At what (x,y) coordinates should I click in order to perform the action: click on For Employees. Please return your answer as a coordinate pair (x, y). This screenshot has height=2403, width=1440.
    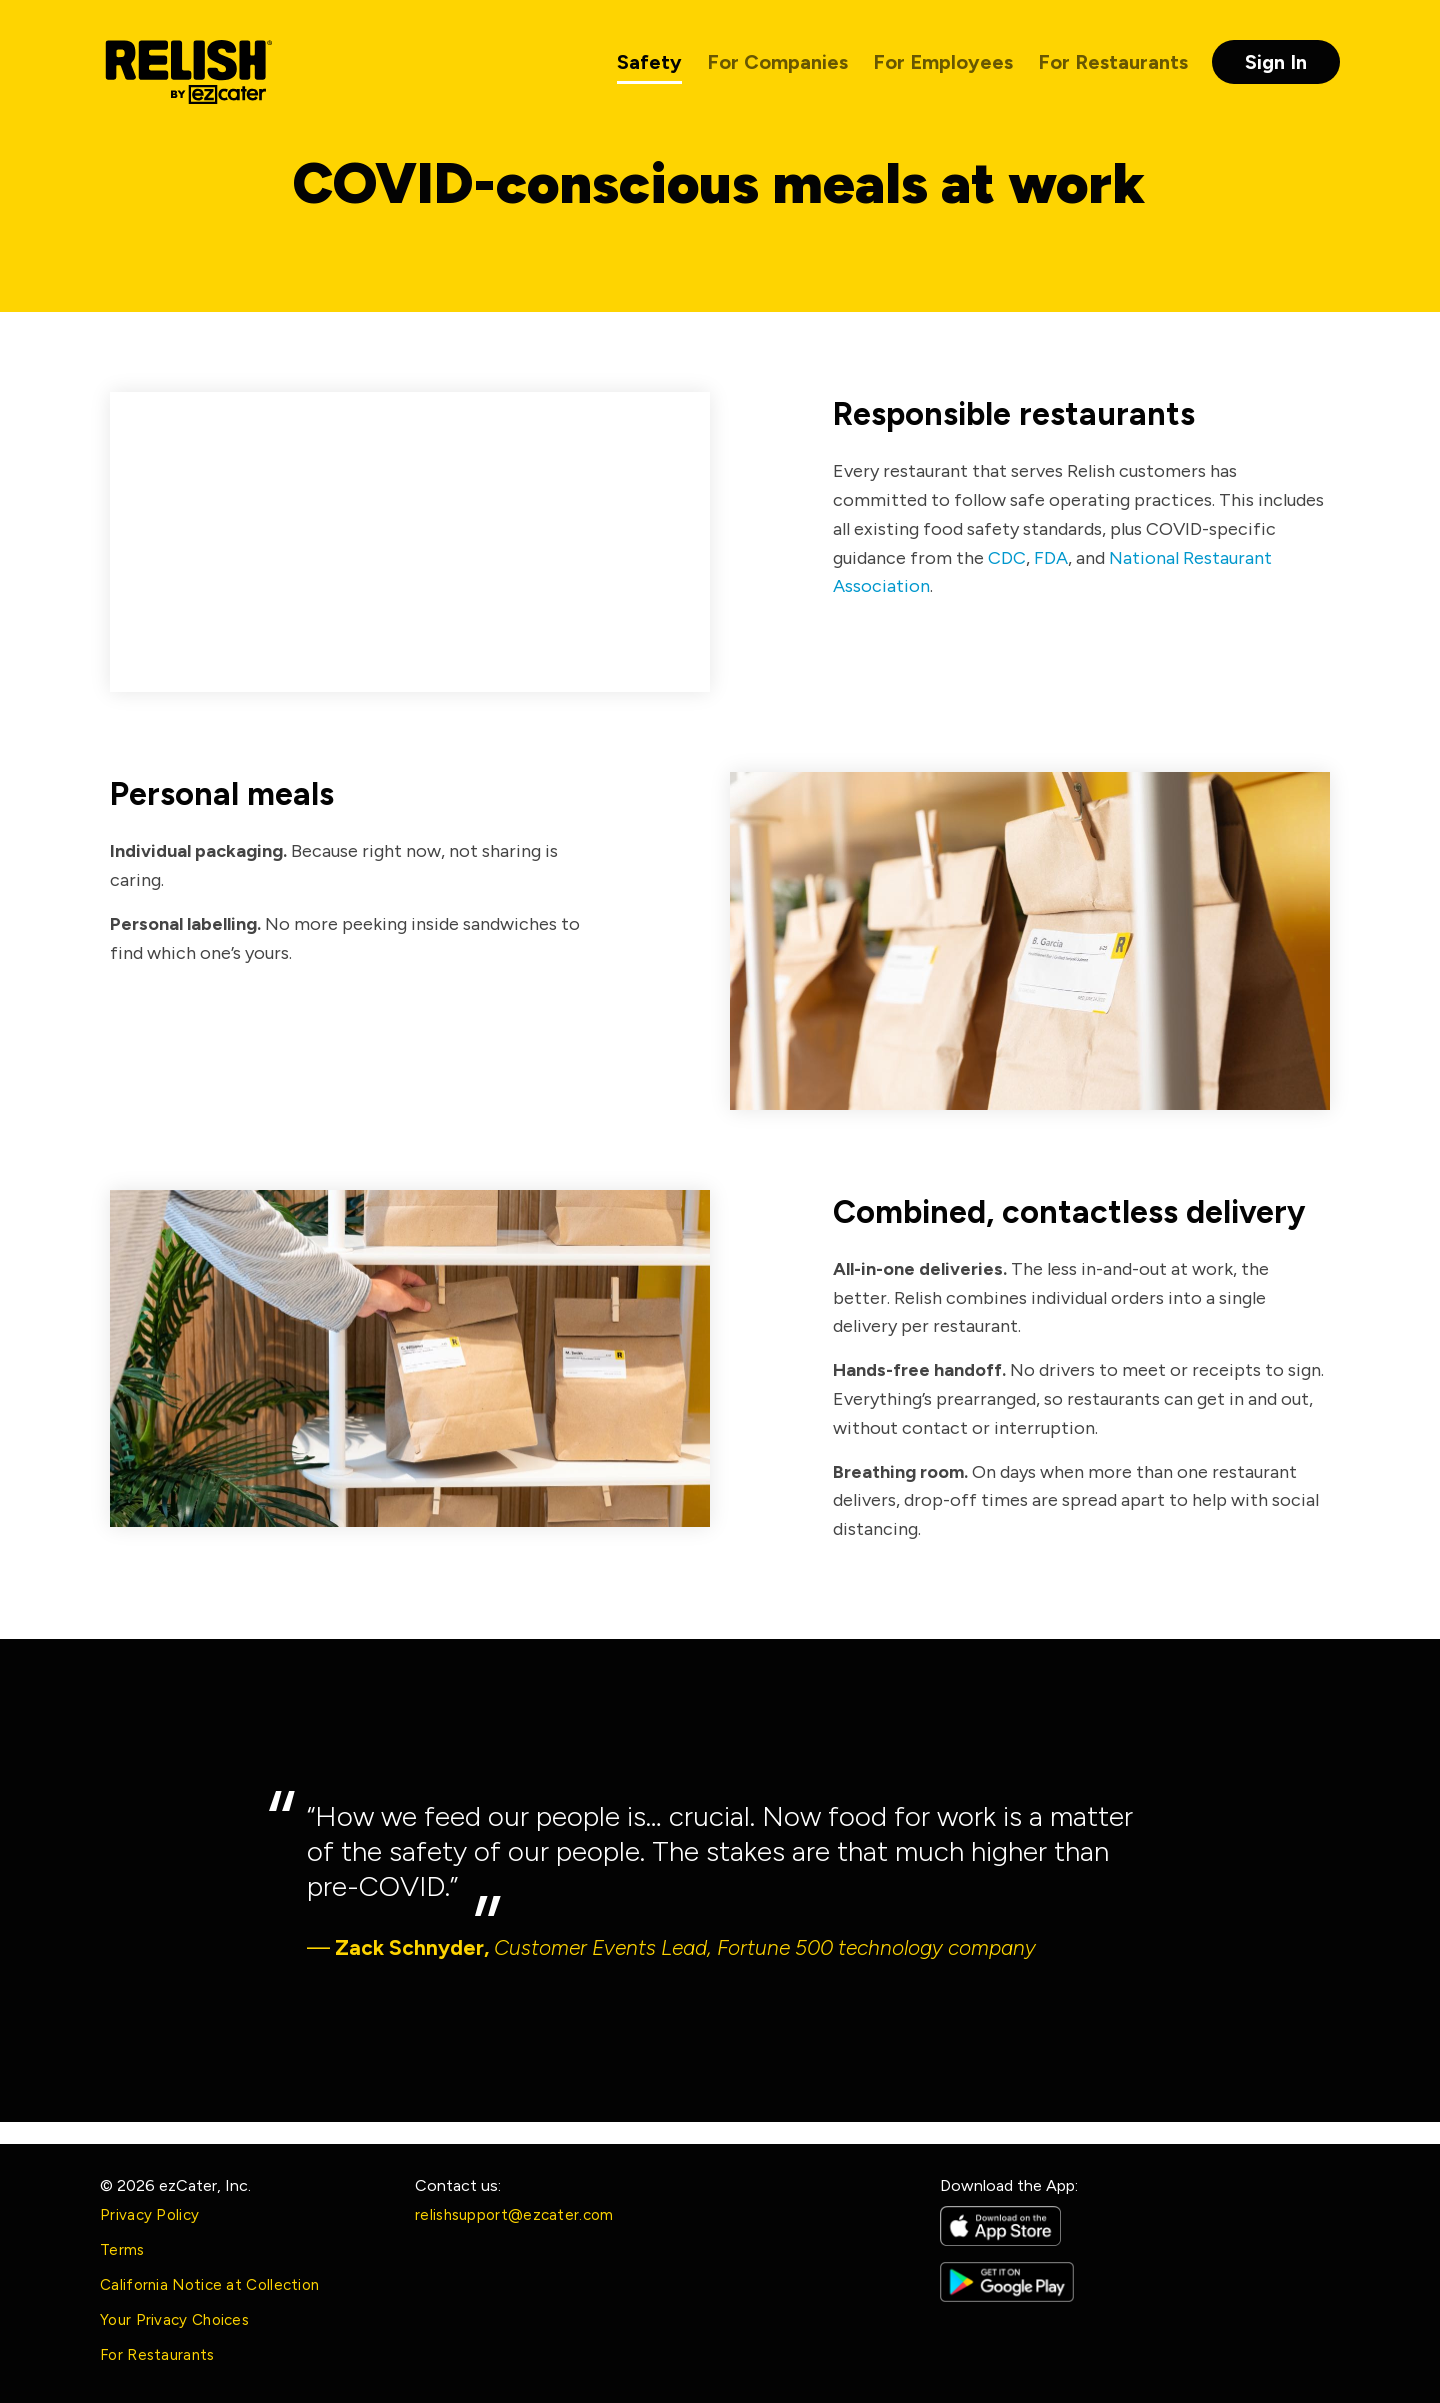
    Looking at the image, I should click on (943, 62).